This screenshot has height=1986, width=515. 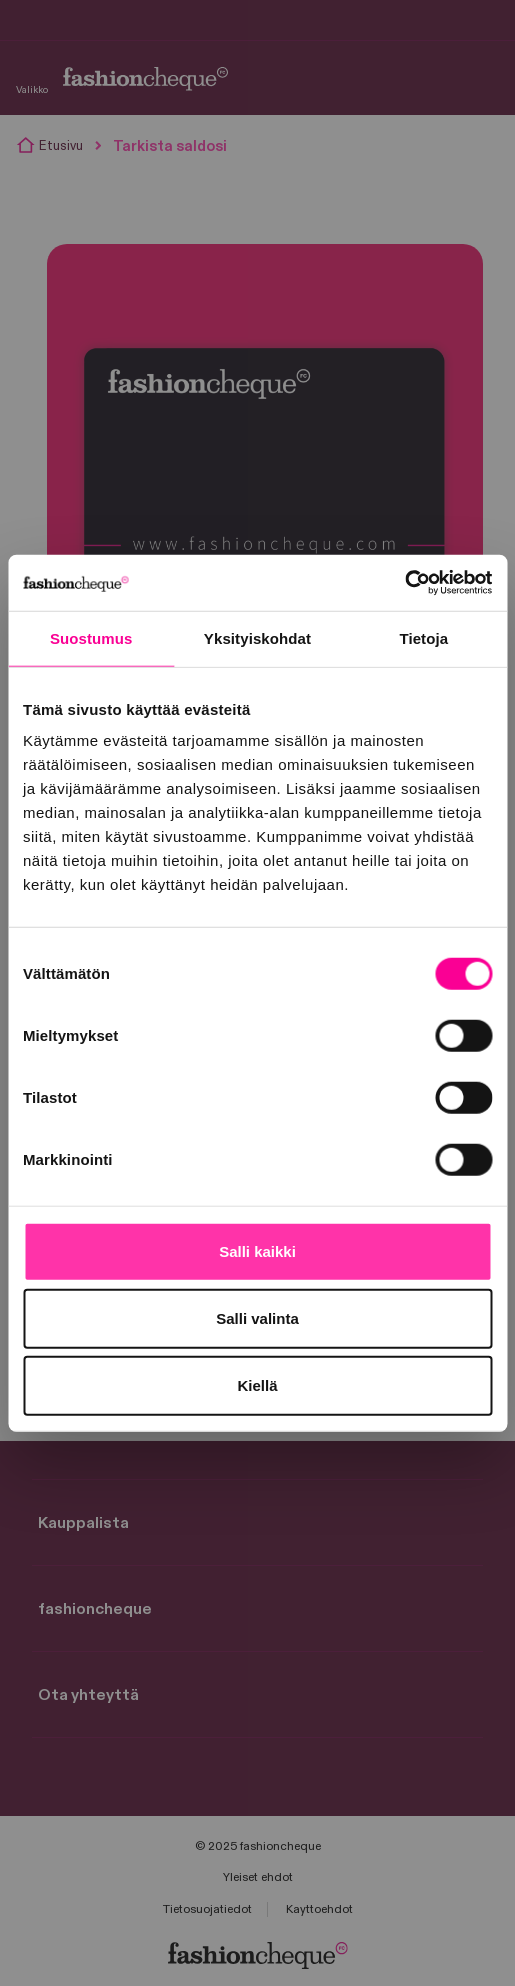 I want to click on Suostumus [tab], so click(x=91, y=637).